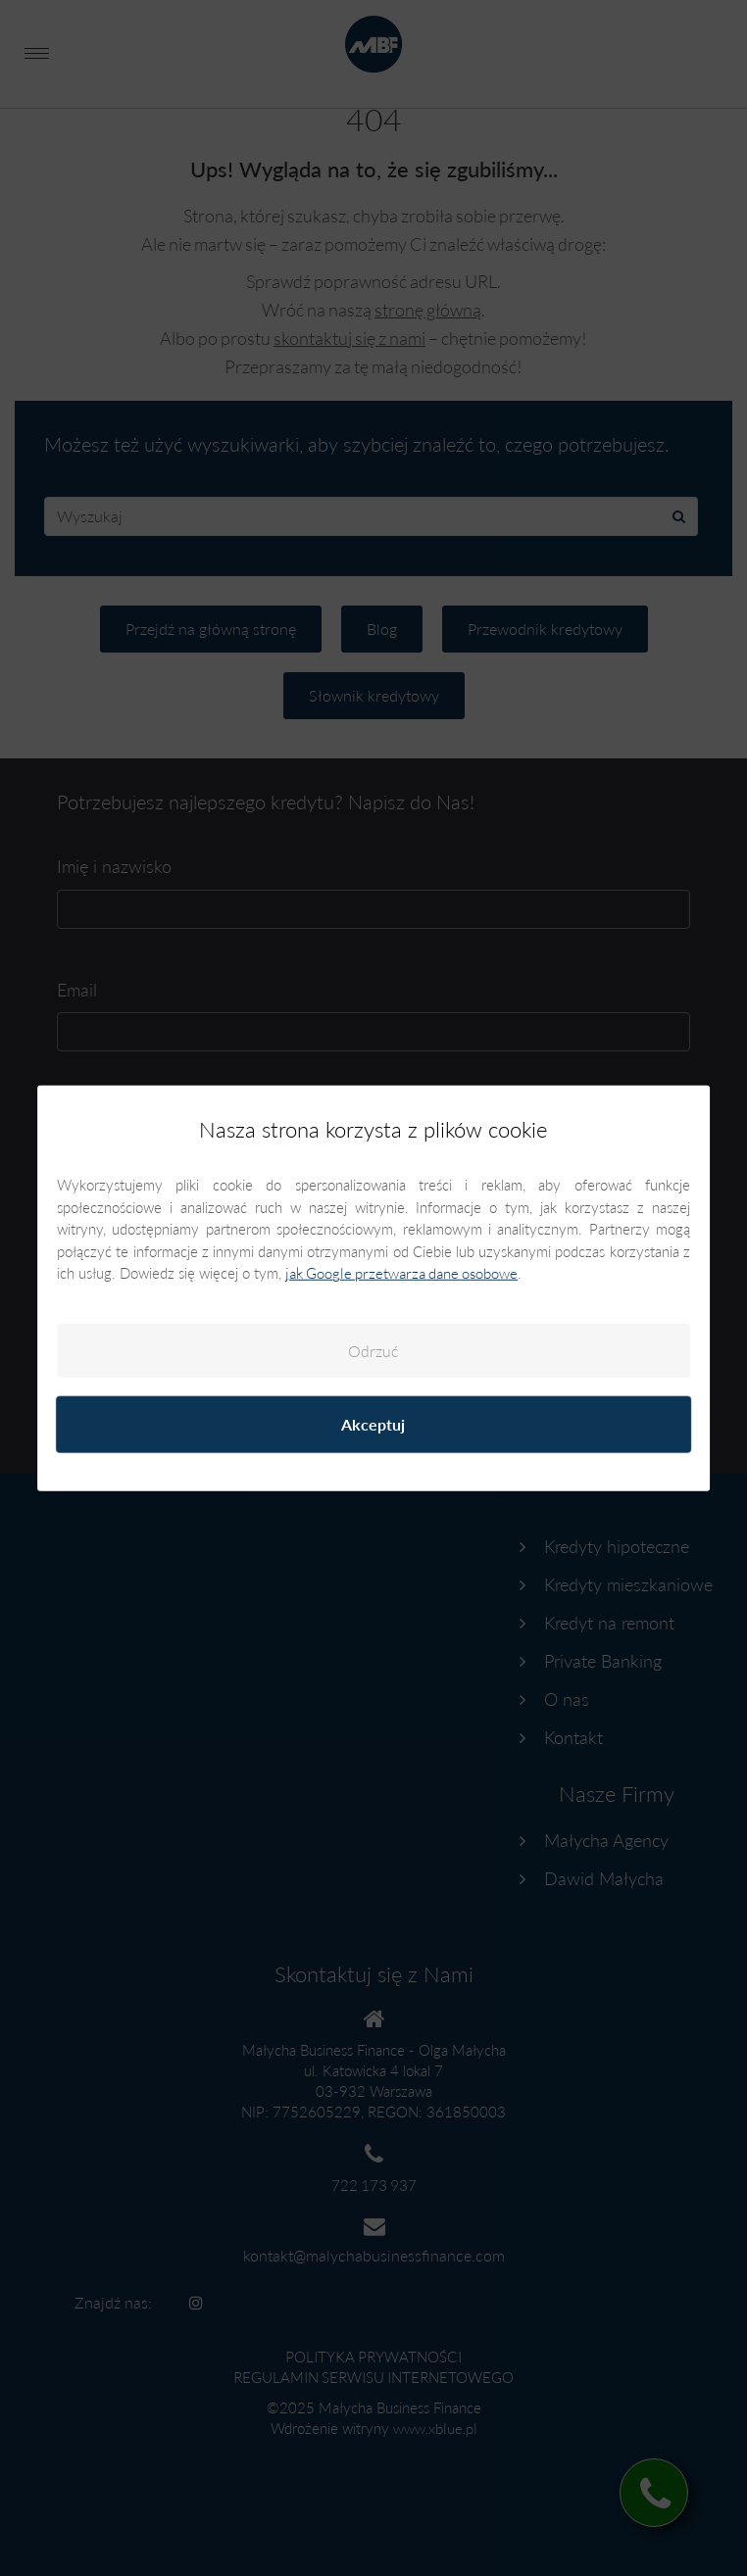  Describe the element at coordinates (401, 1273) in the screenshot. I see `jak Google przetwarza dane osobowe` at that location.